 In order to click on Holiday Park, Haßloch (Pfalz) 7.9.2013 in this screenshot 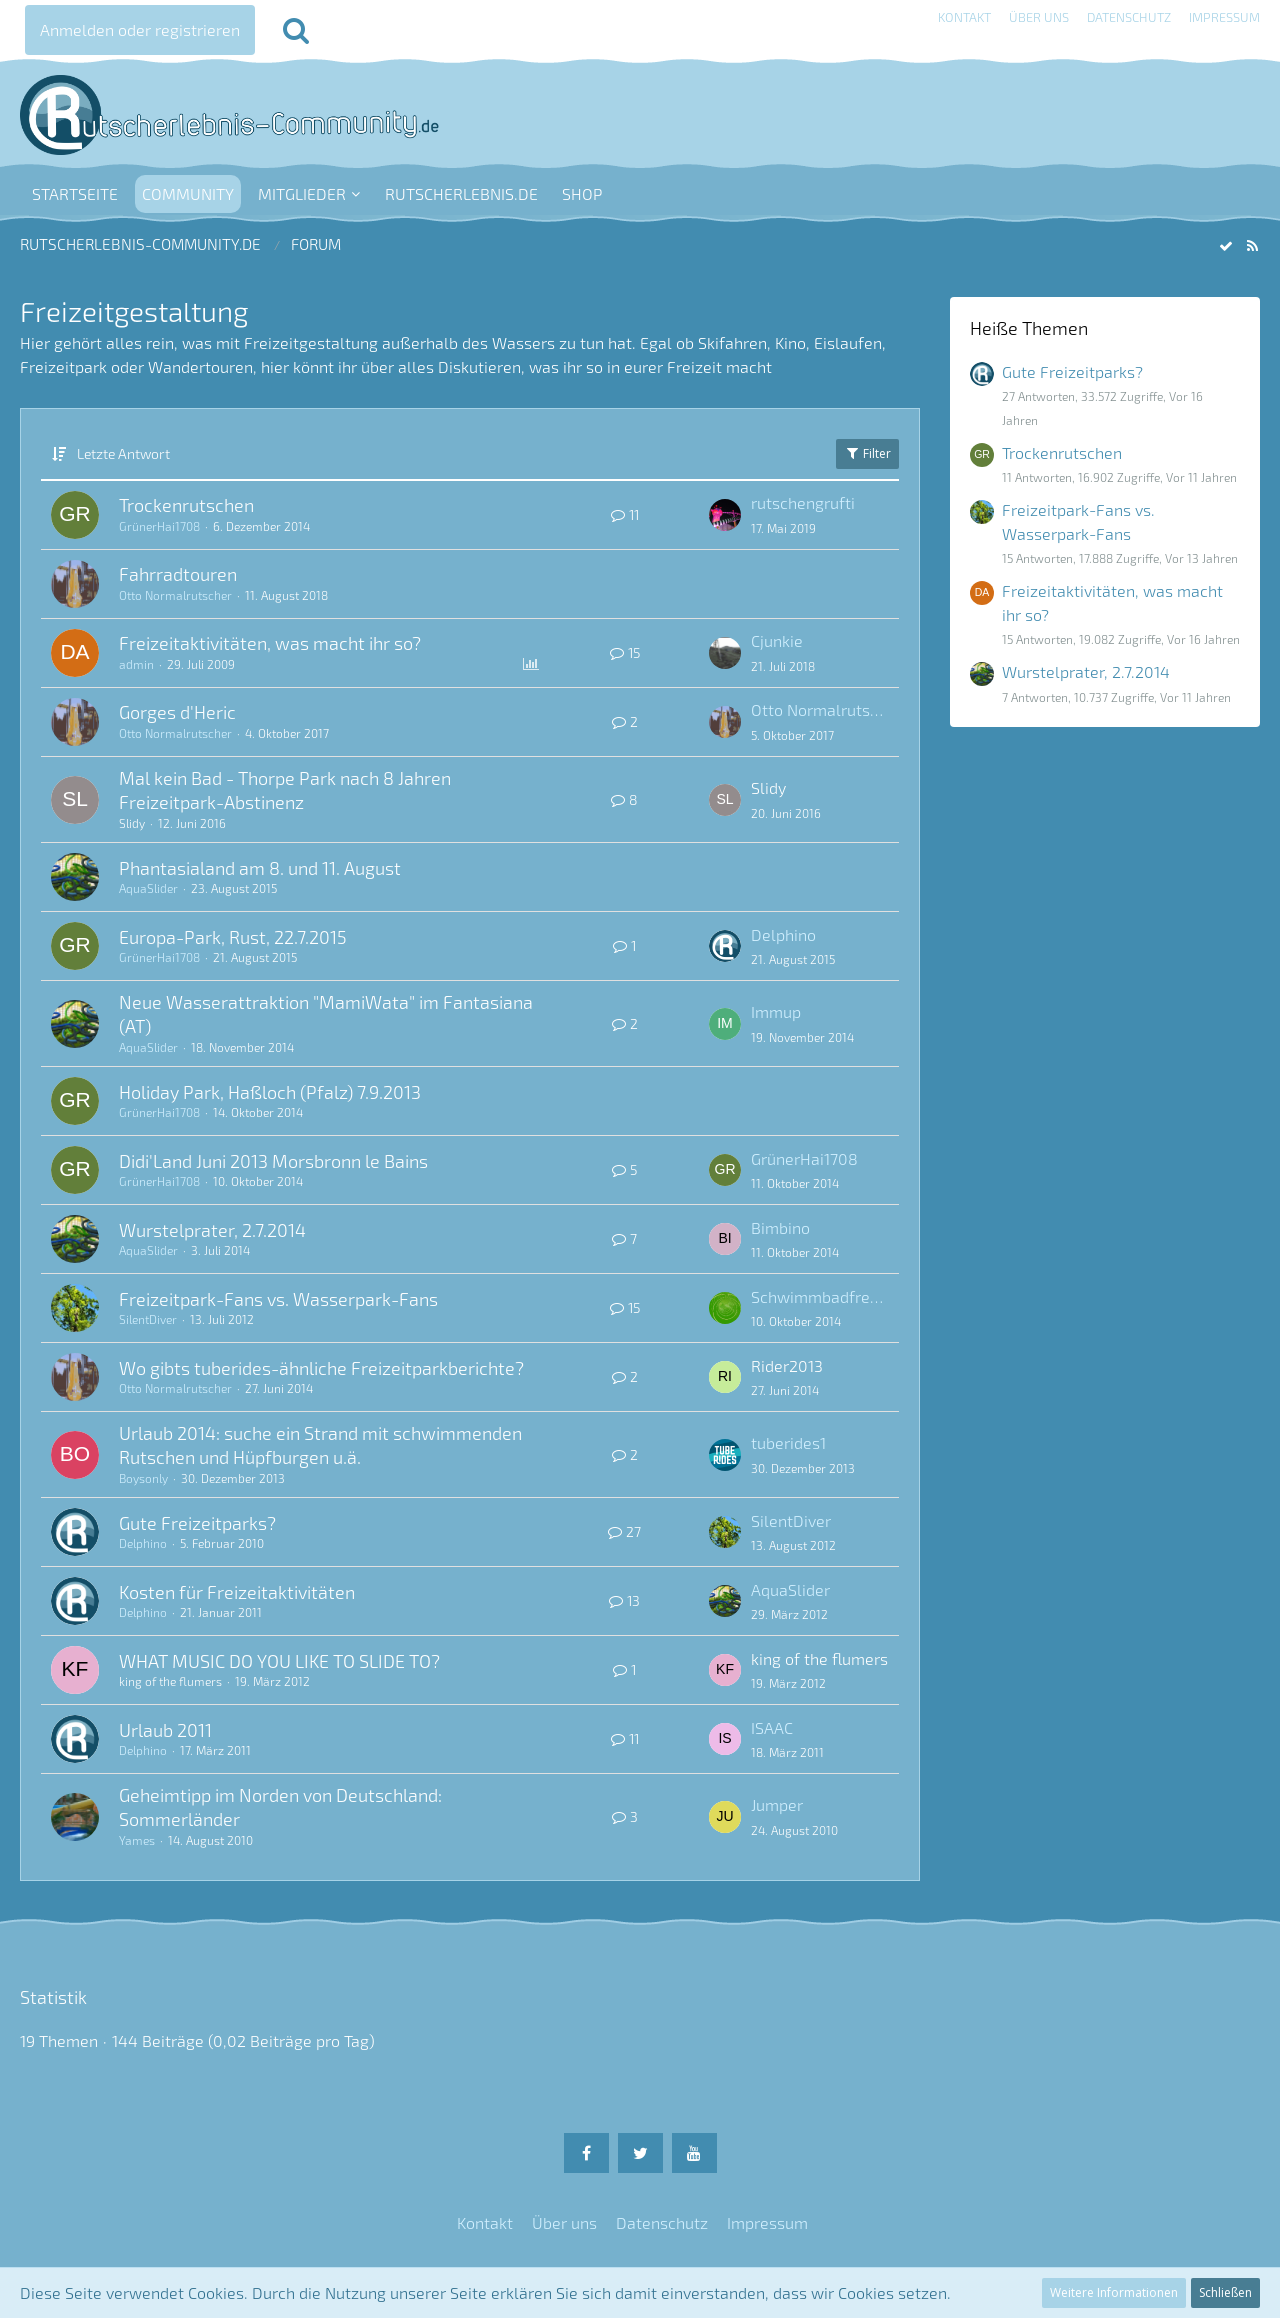, I will do `click(270, 1092)`.